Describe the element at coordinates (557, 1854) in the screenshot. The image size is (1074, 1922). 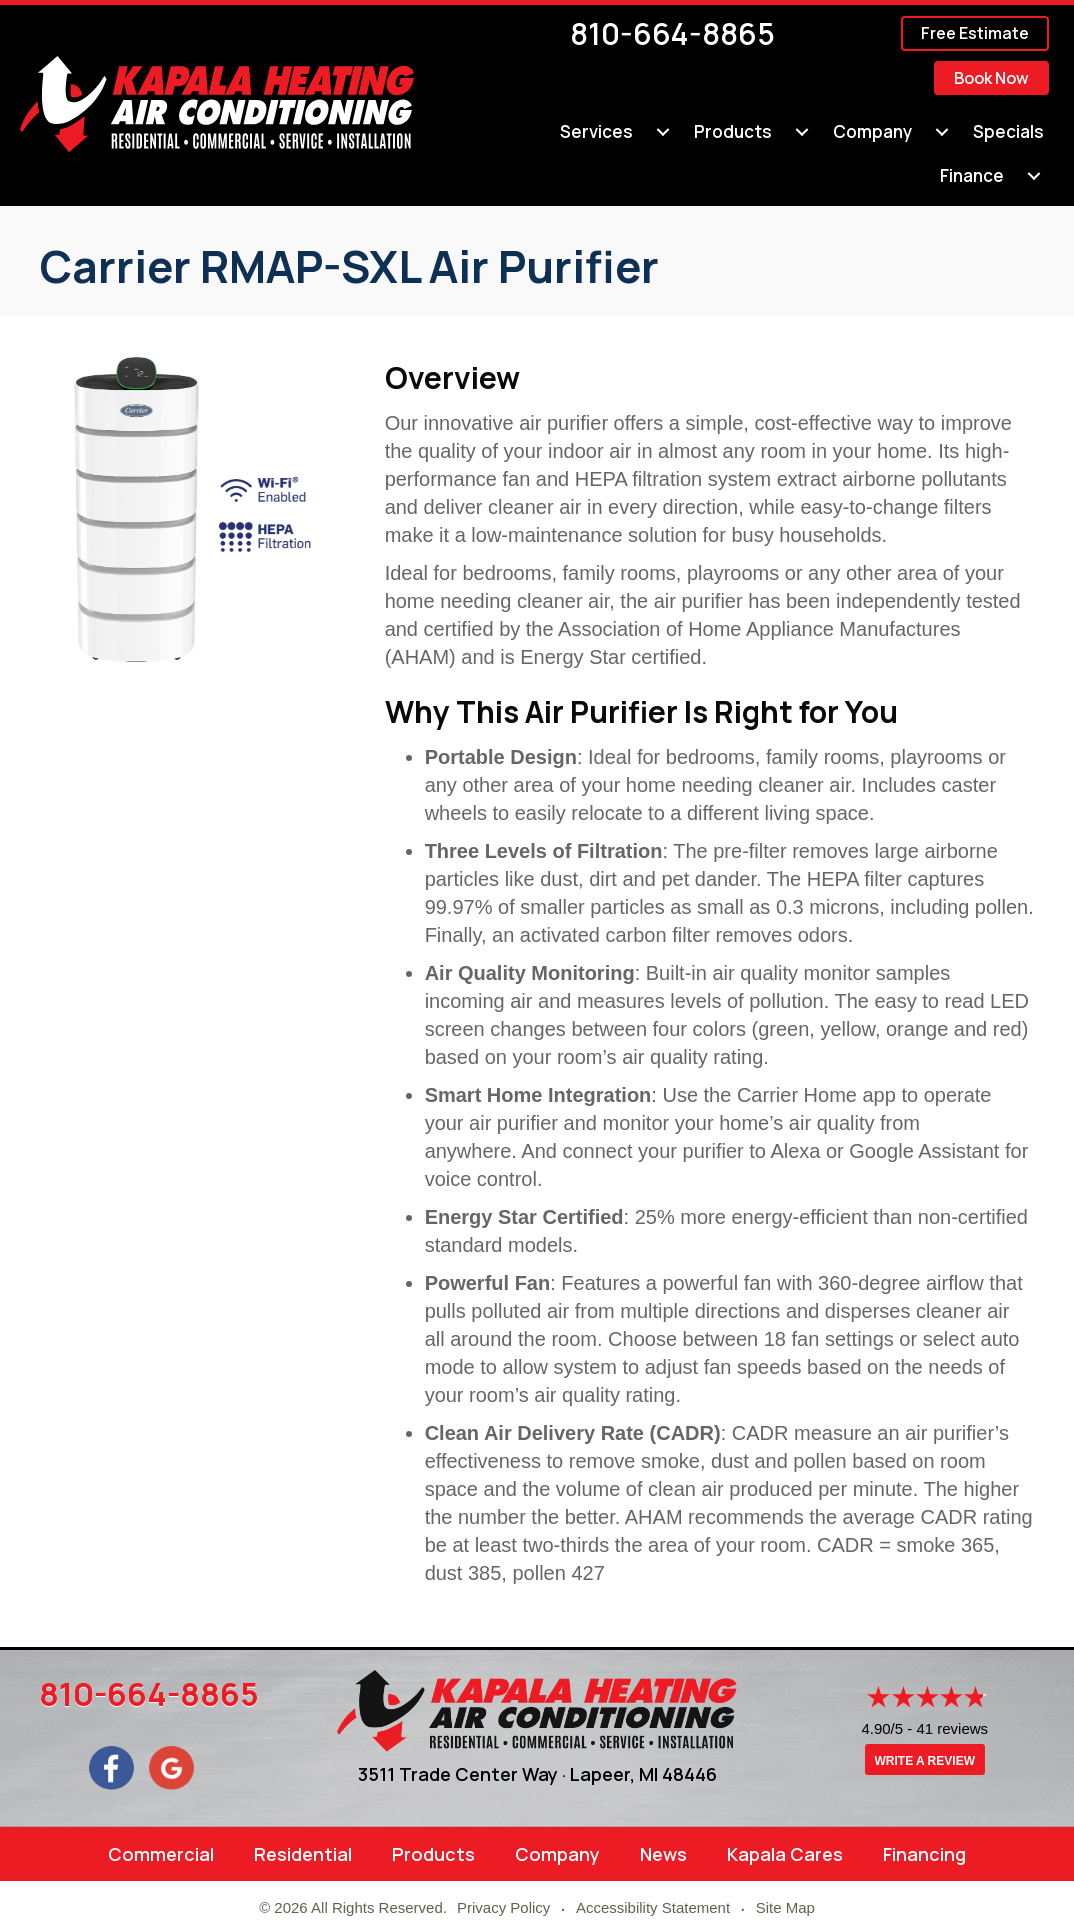
I see `Company` at that location.